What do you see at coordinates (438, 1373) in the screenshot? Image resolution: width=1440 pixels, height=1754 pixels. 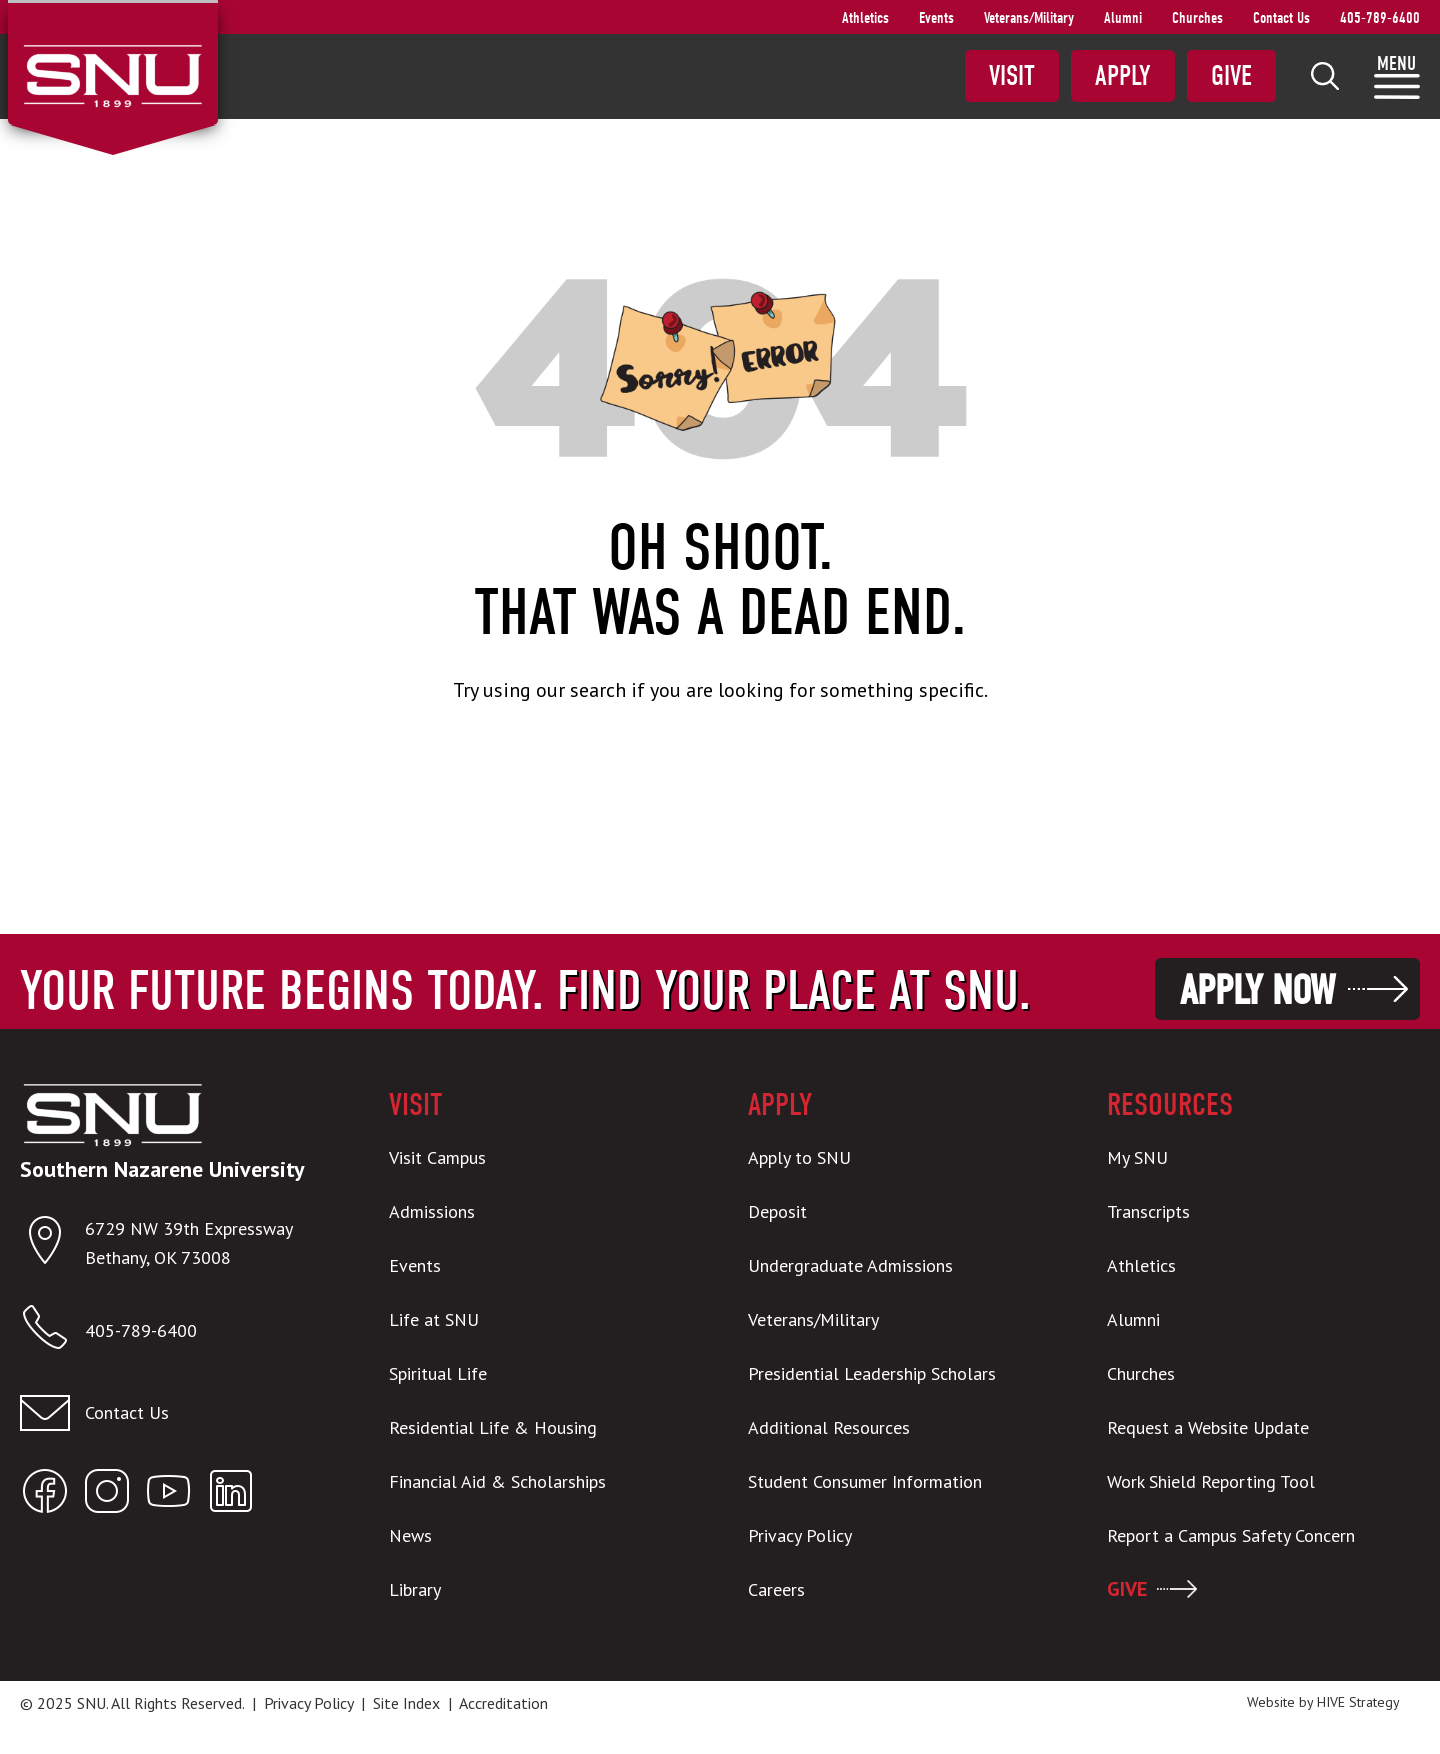 I see `Spiritual Life [menuitem]` at bounding box center [438, 1373].